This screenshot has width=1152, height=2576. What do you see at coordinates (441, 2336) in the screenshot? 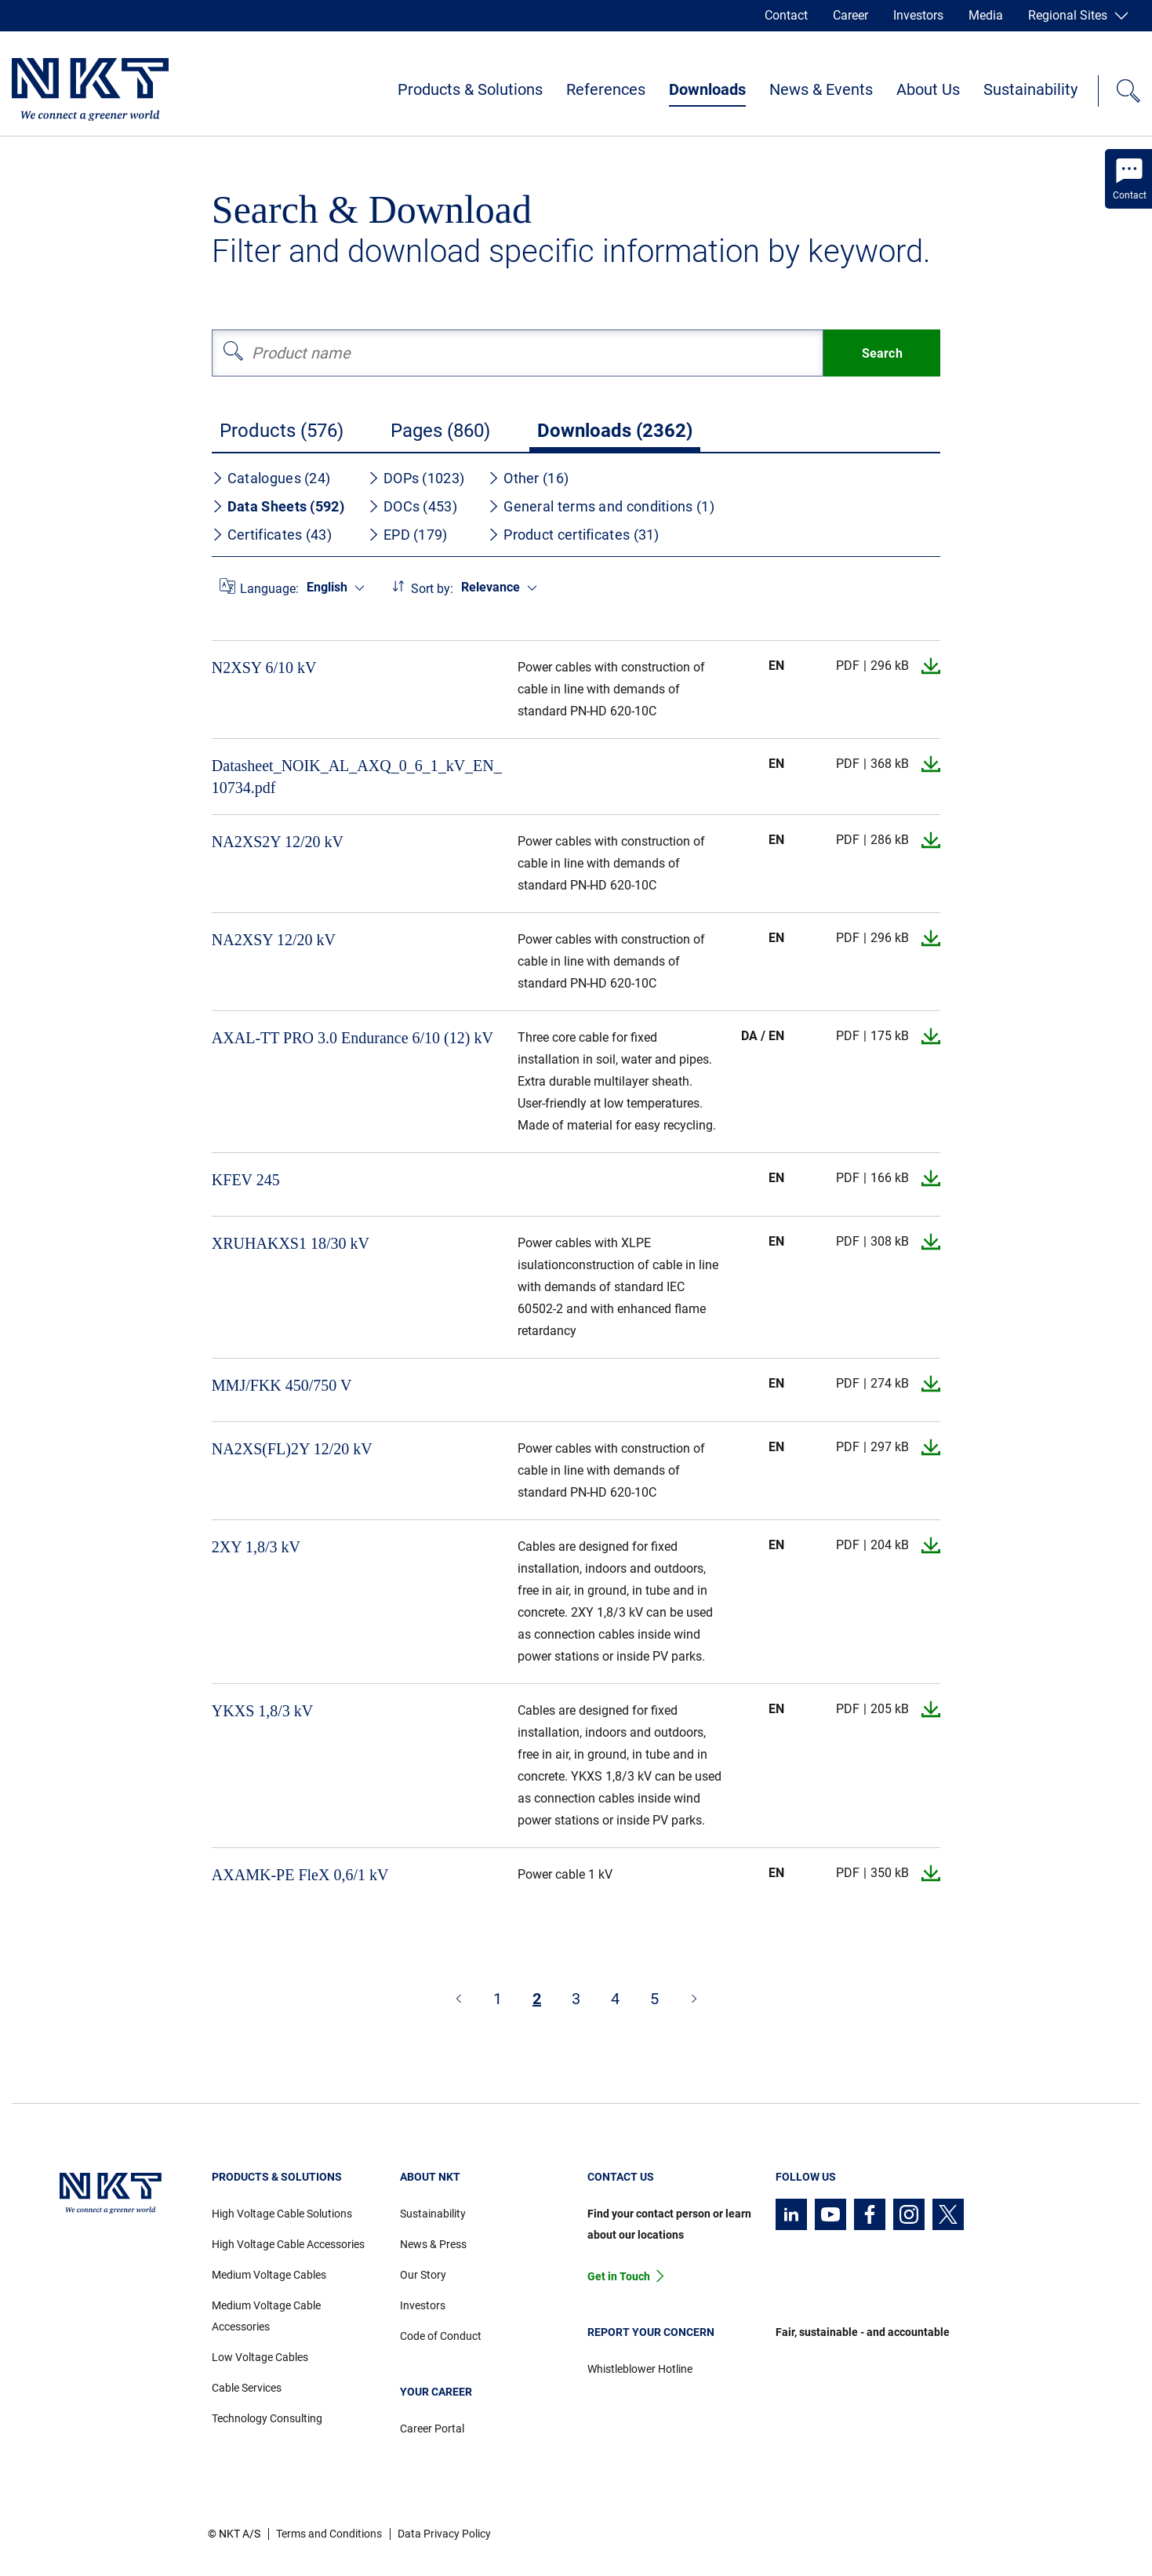
I see `Code of Conduct` at bounding box center [441, 2336].